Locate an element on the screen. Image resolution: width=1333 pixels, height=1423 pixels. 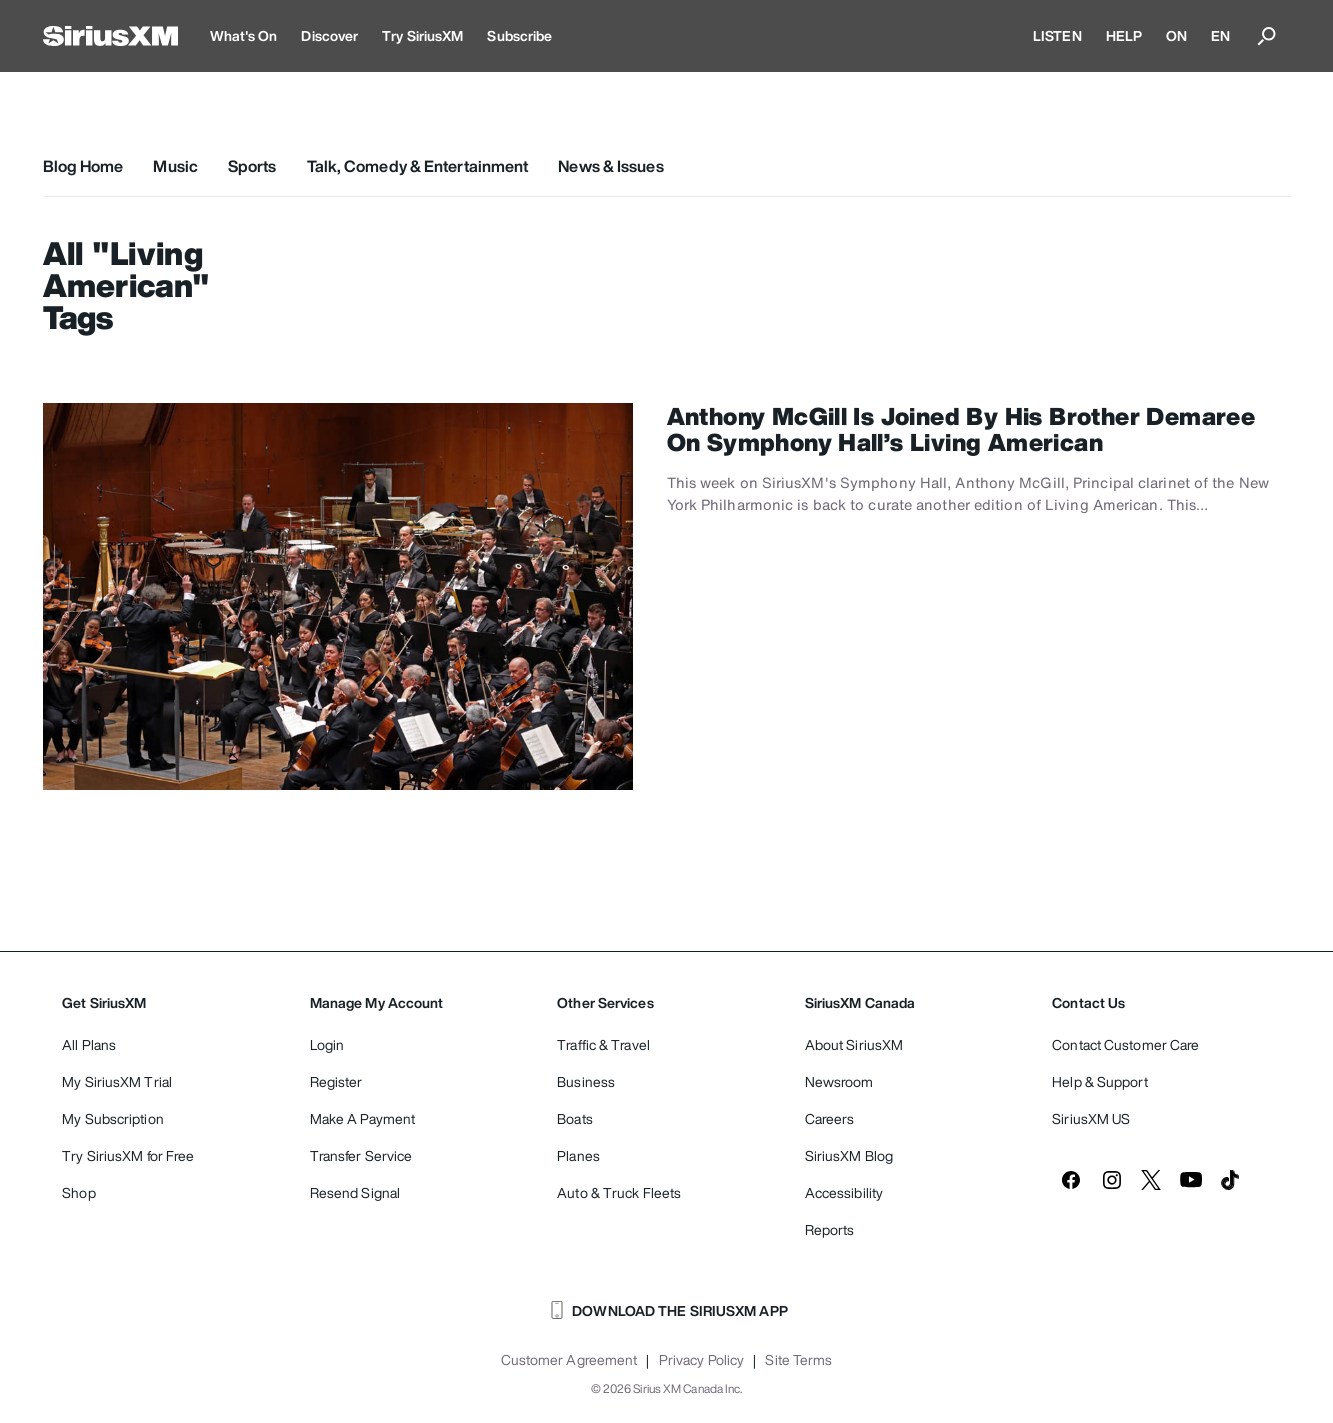
Traffic & Travel is located at coordinates (603, 1044).